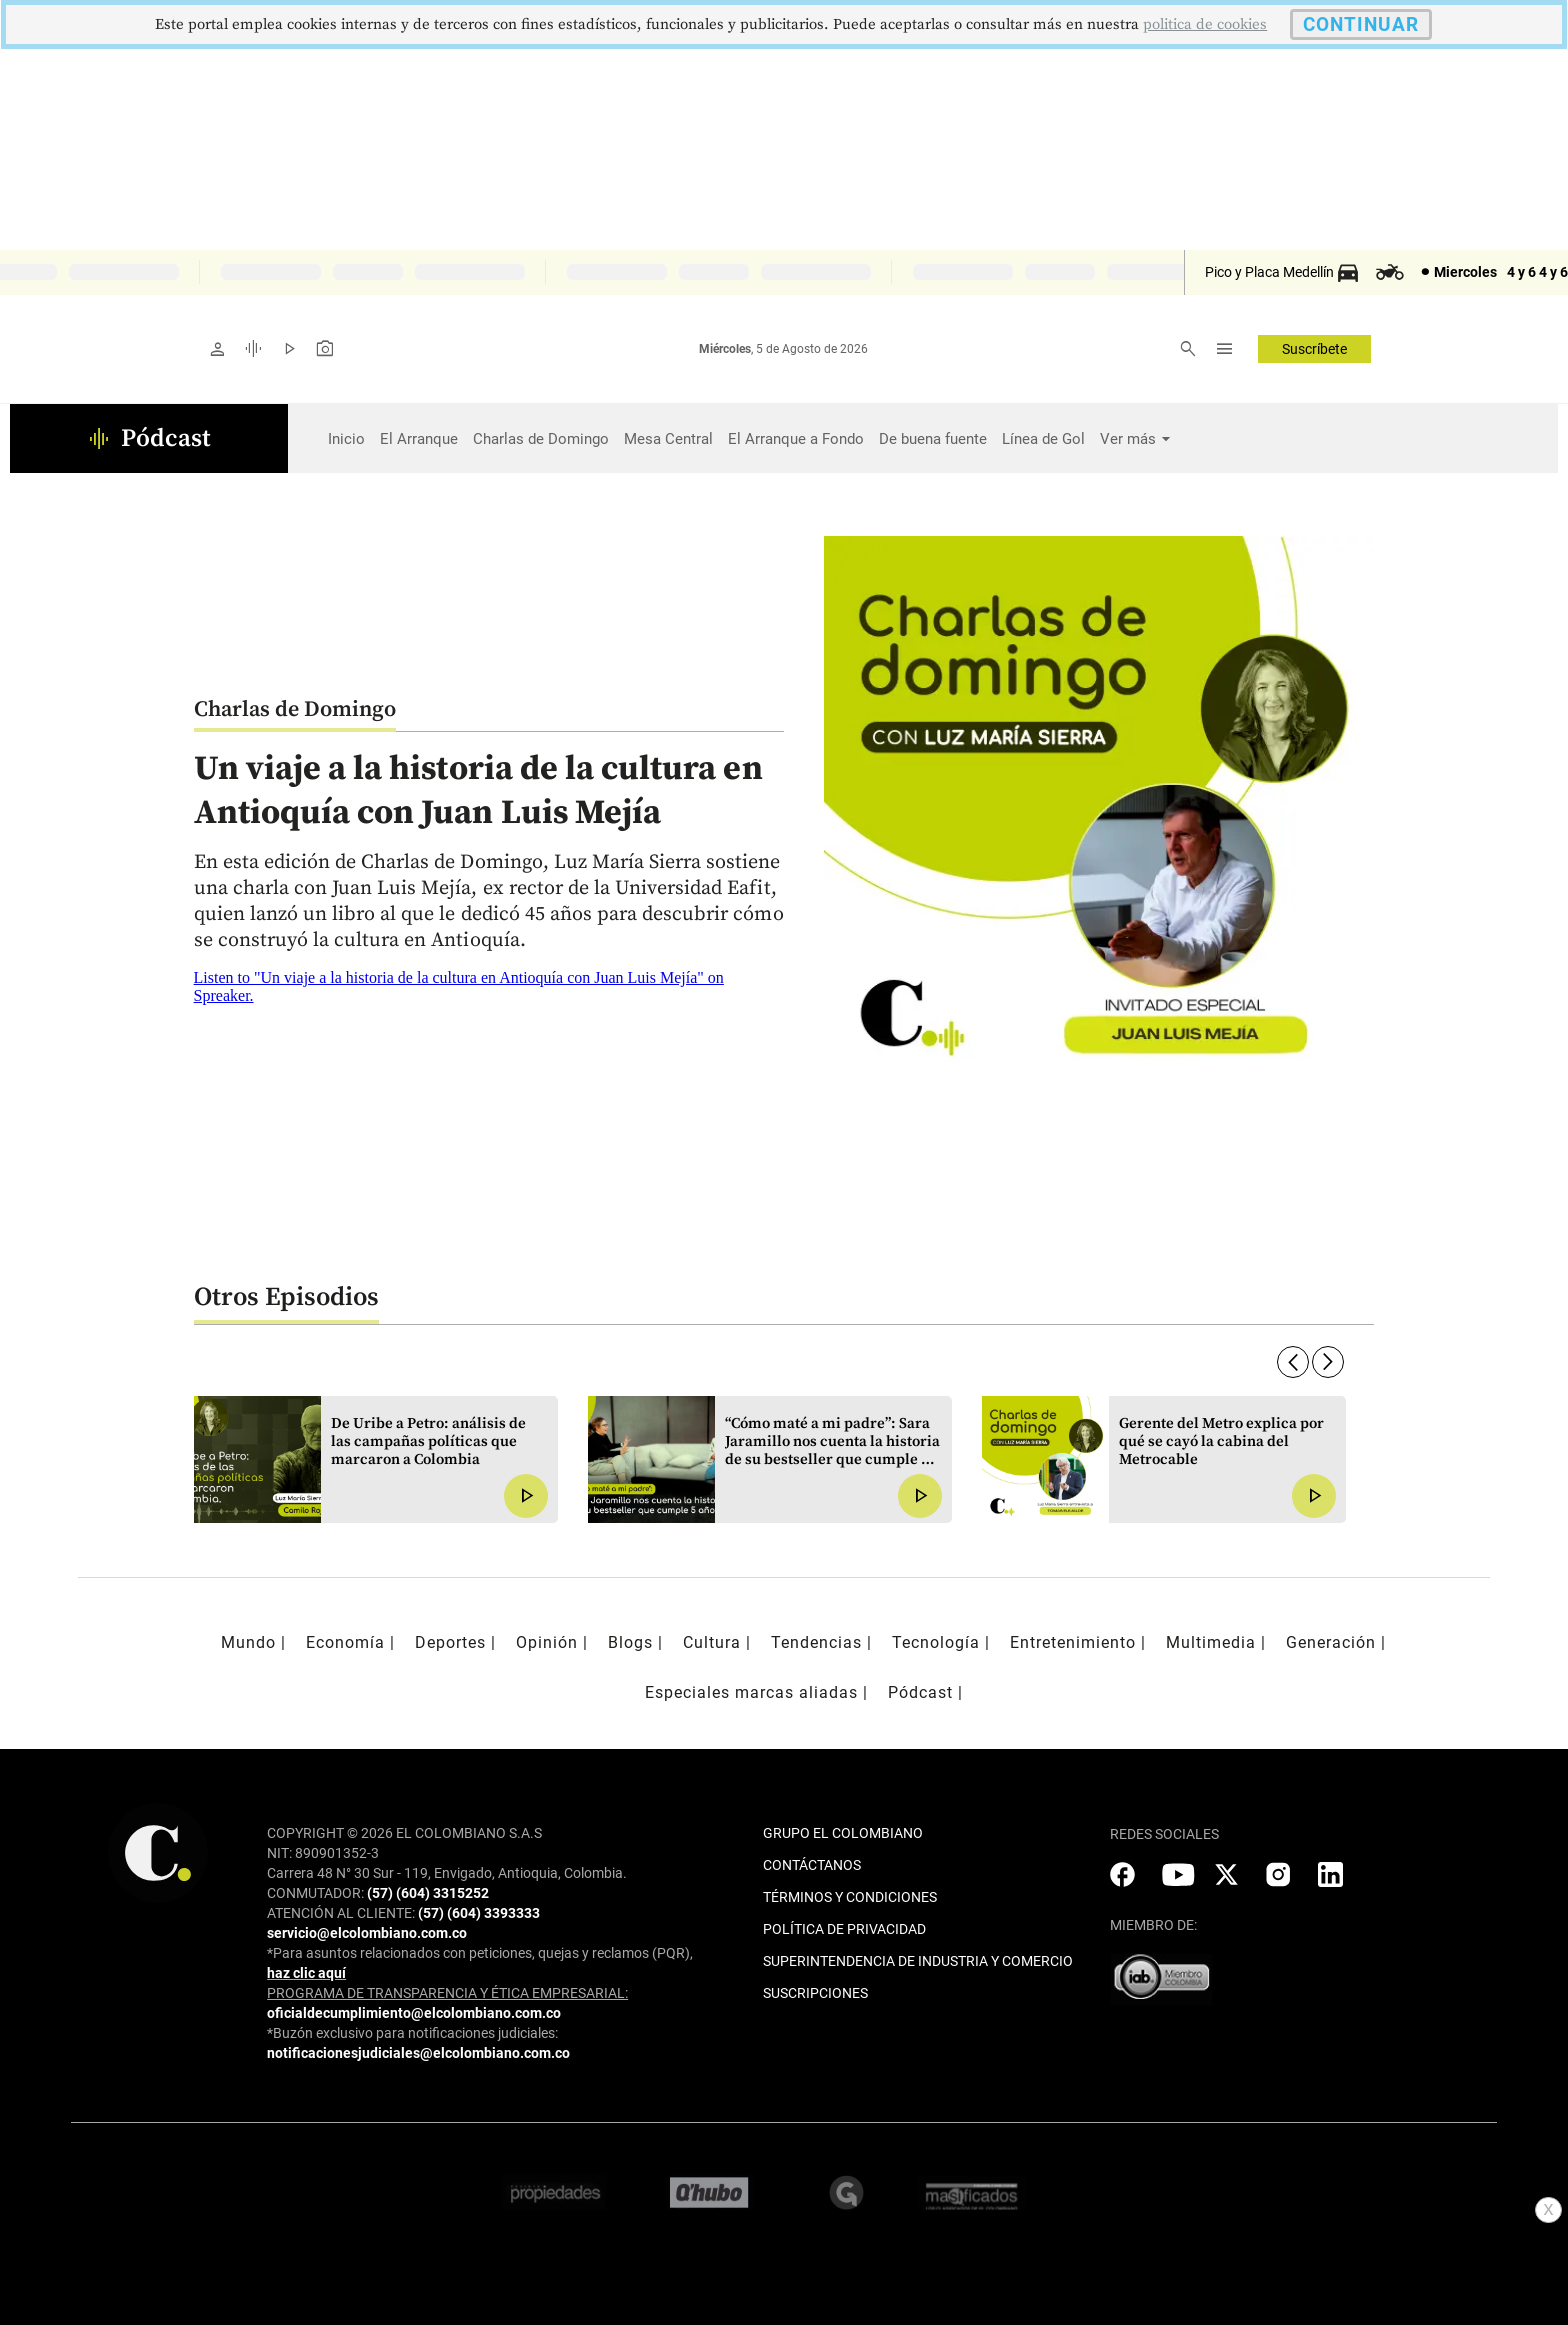 This screenshot has height=2325, width=1568. I want to click on CONTINUAR, so click(1361, 24).